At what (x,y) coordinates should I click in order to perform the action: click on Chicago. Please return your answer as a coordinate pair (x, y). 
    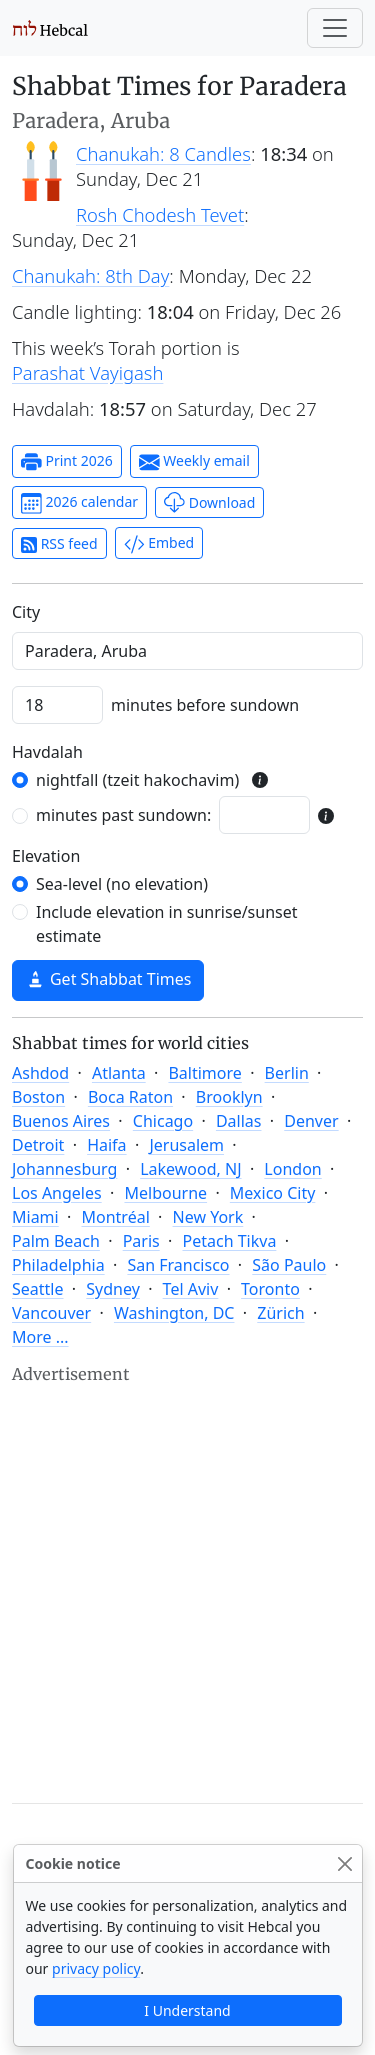
    Looking at the image, I should click on (163, 1121).